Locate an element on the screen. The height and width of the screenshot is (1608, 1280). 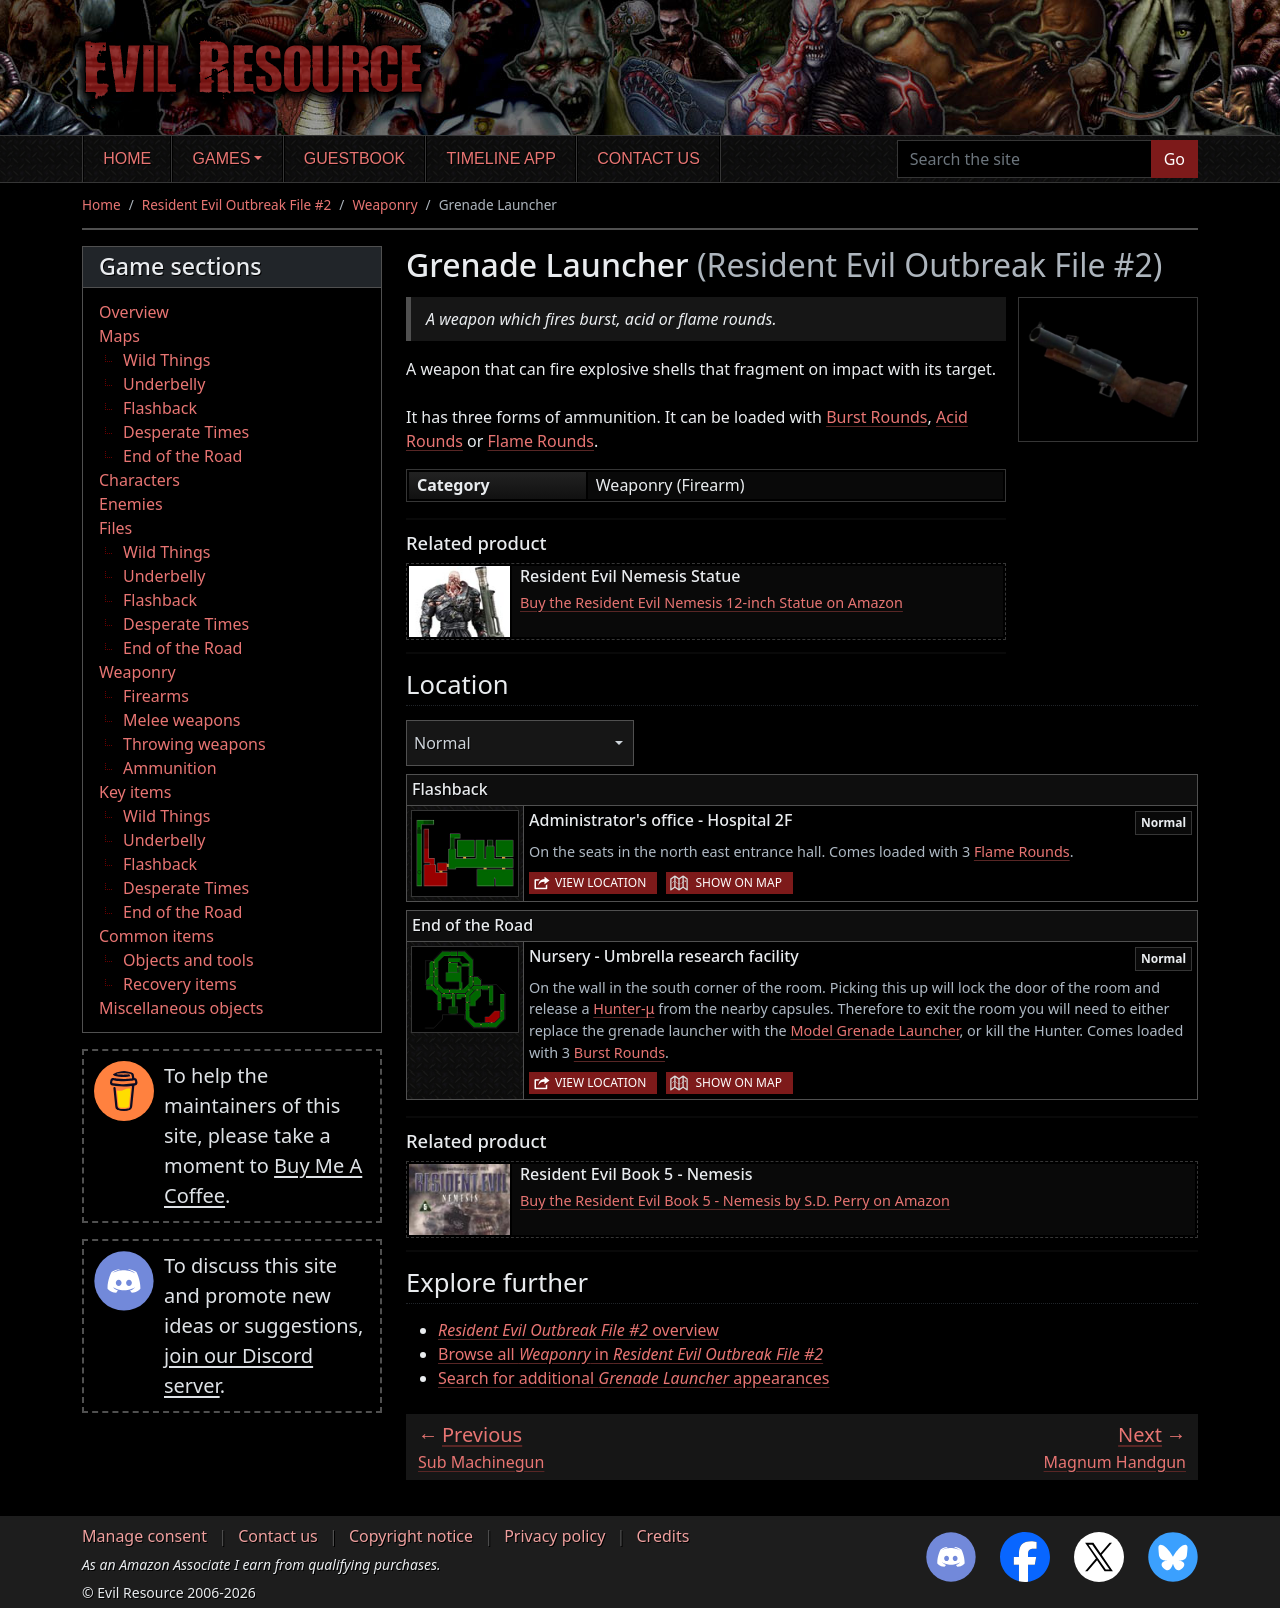
Flashback is located at coordinates (160, 408).